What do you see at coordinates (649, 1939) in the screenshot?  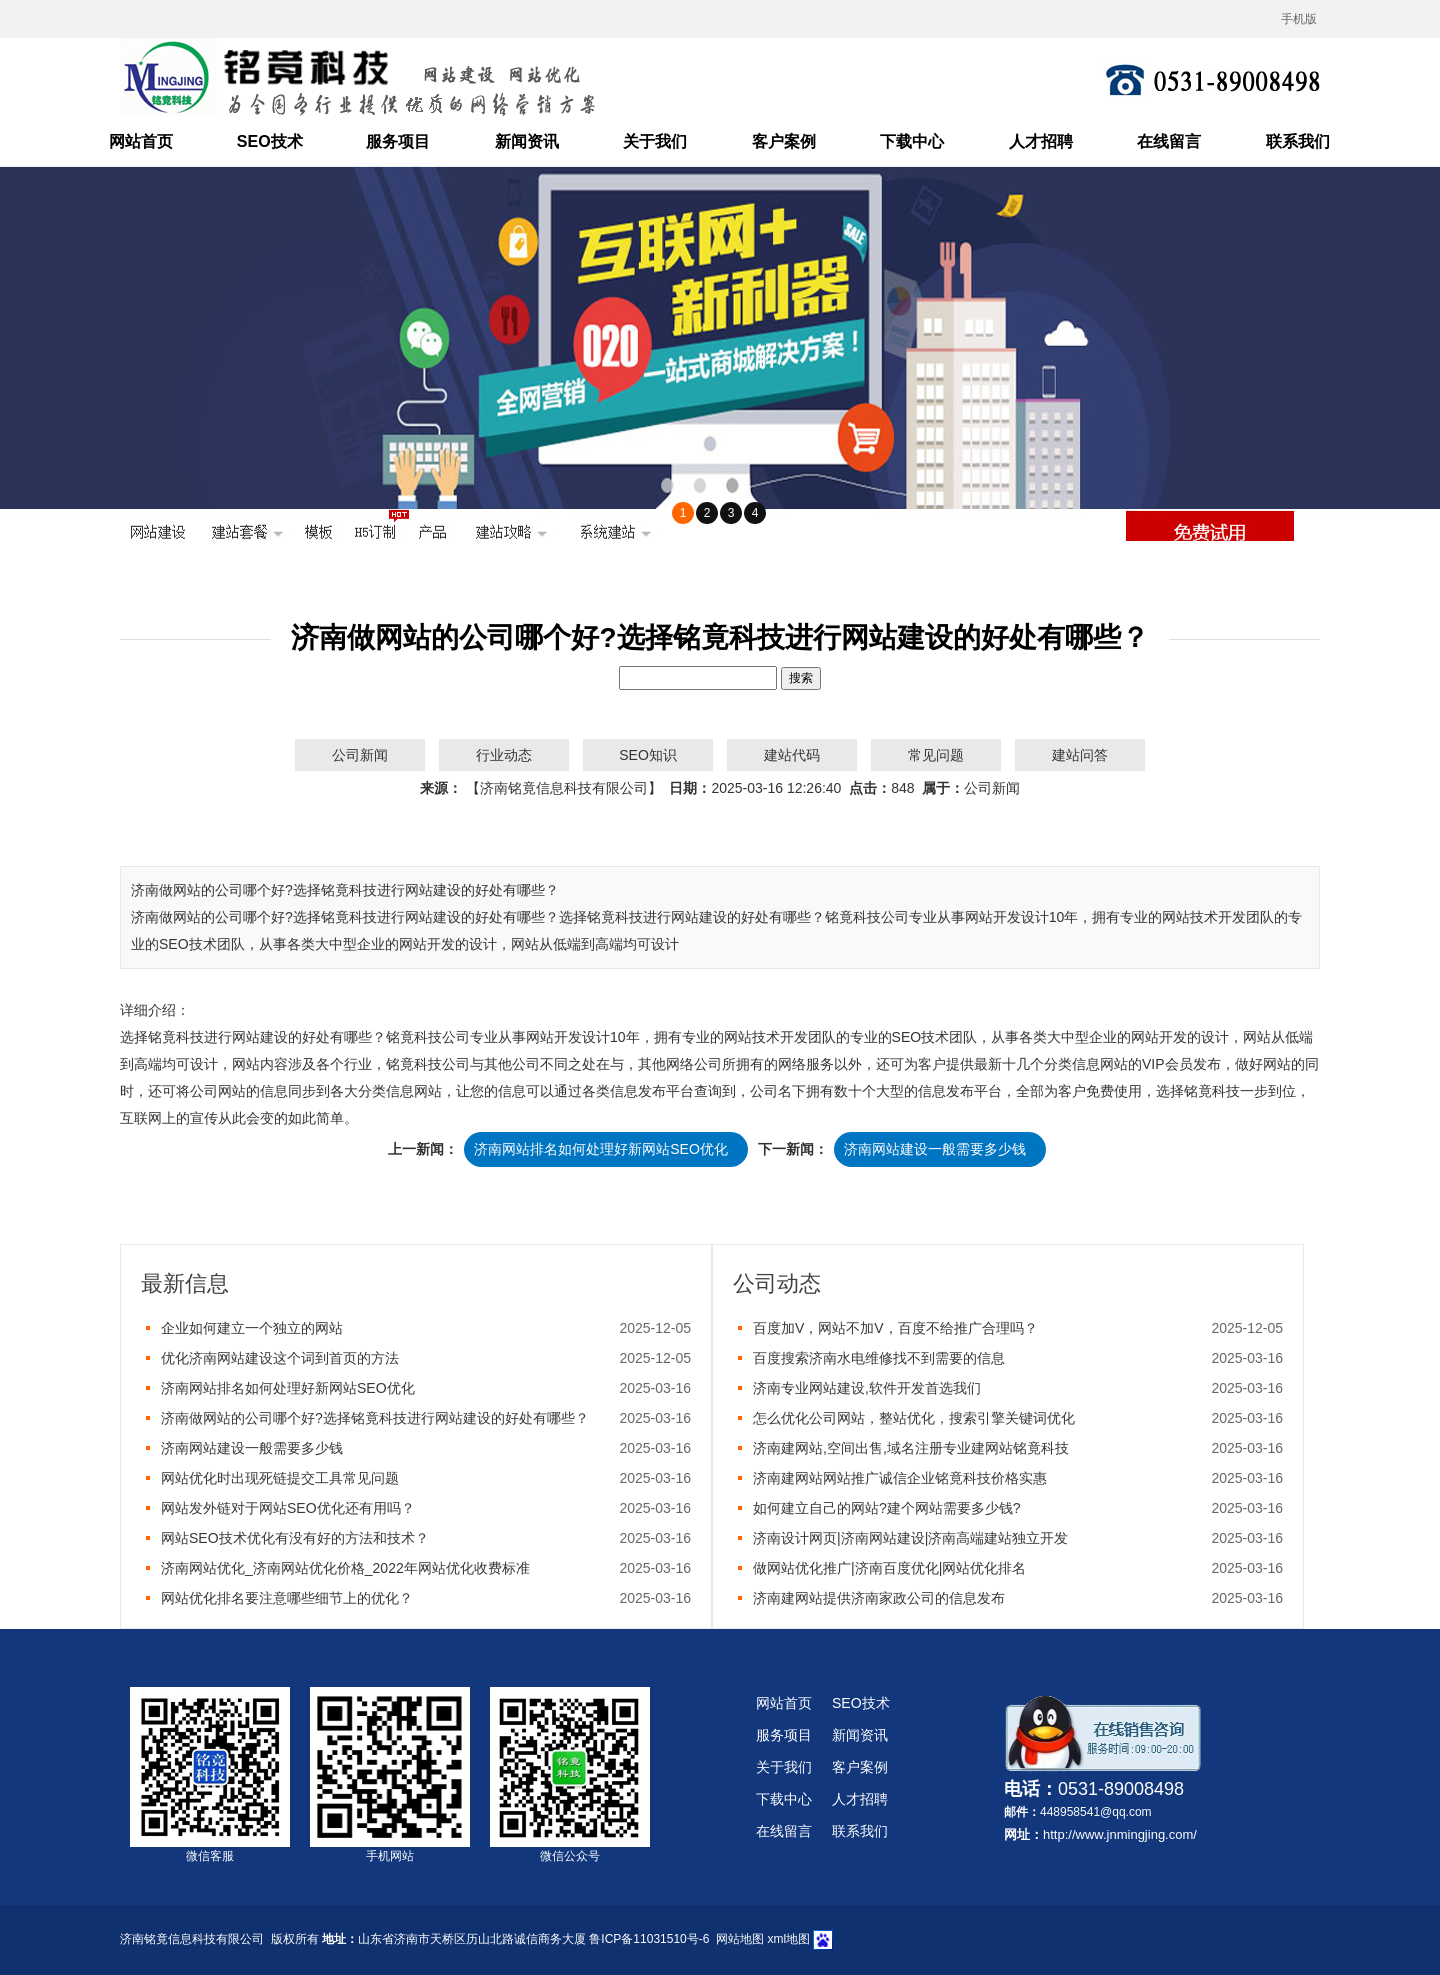 I see `鲁ICP备11031510号-6` at bounding box center [649, 1939].